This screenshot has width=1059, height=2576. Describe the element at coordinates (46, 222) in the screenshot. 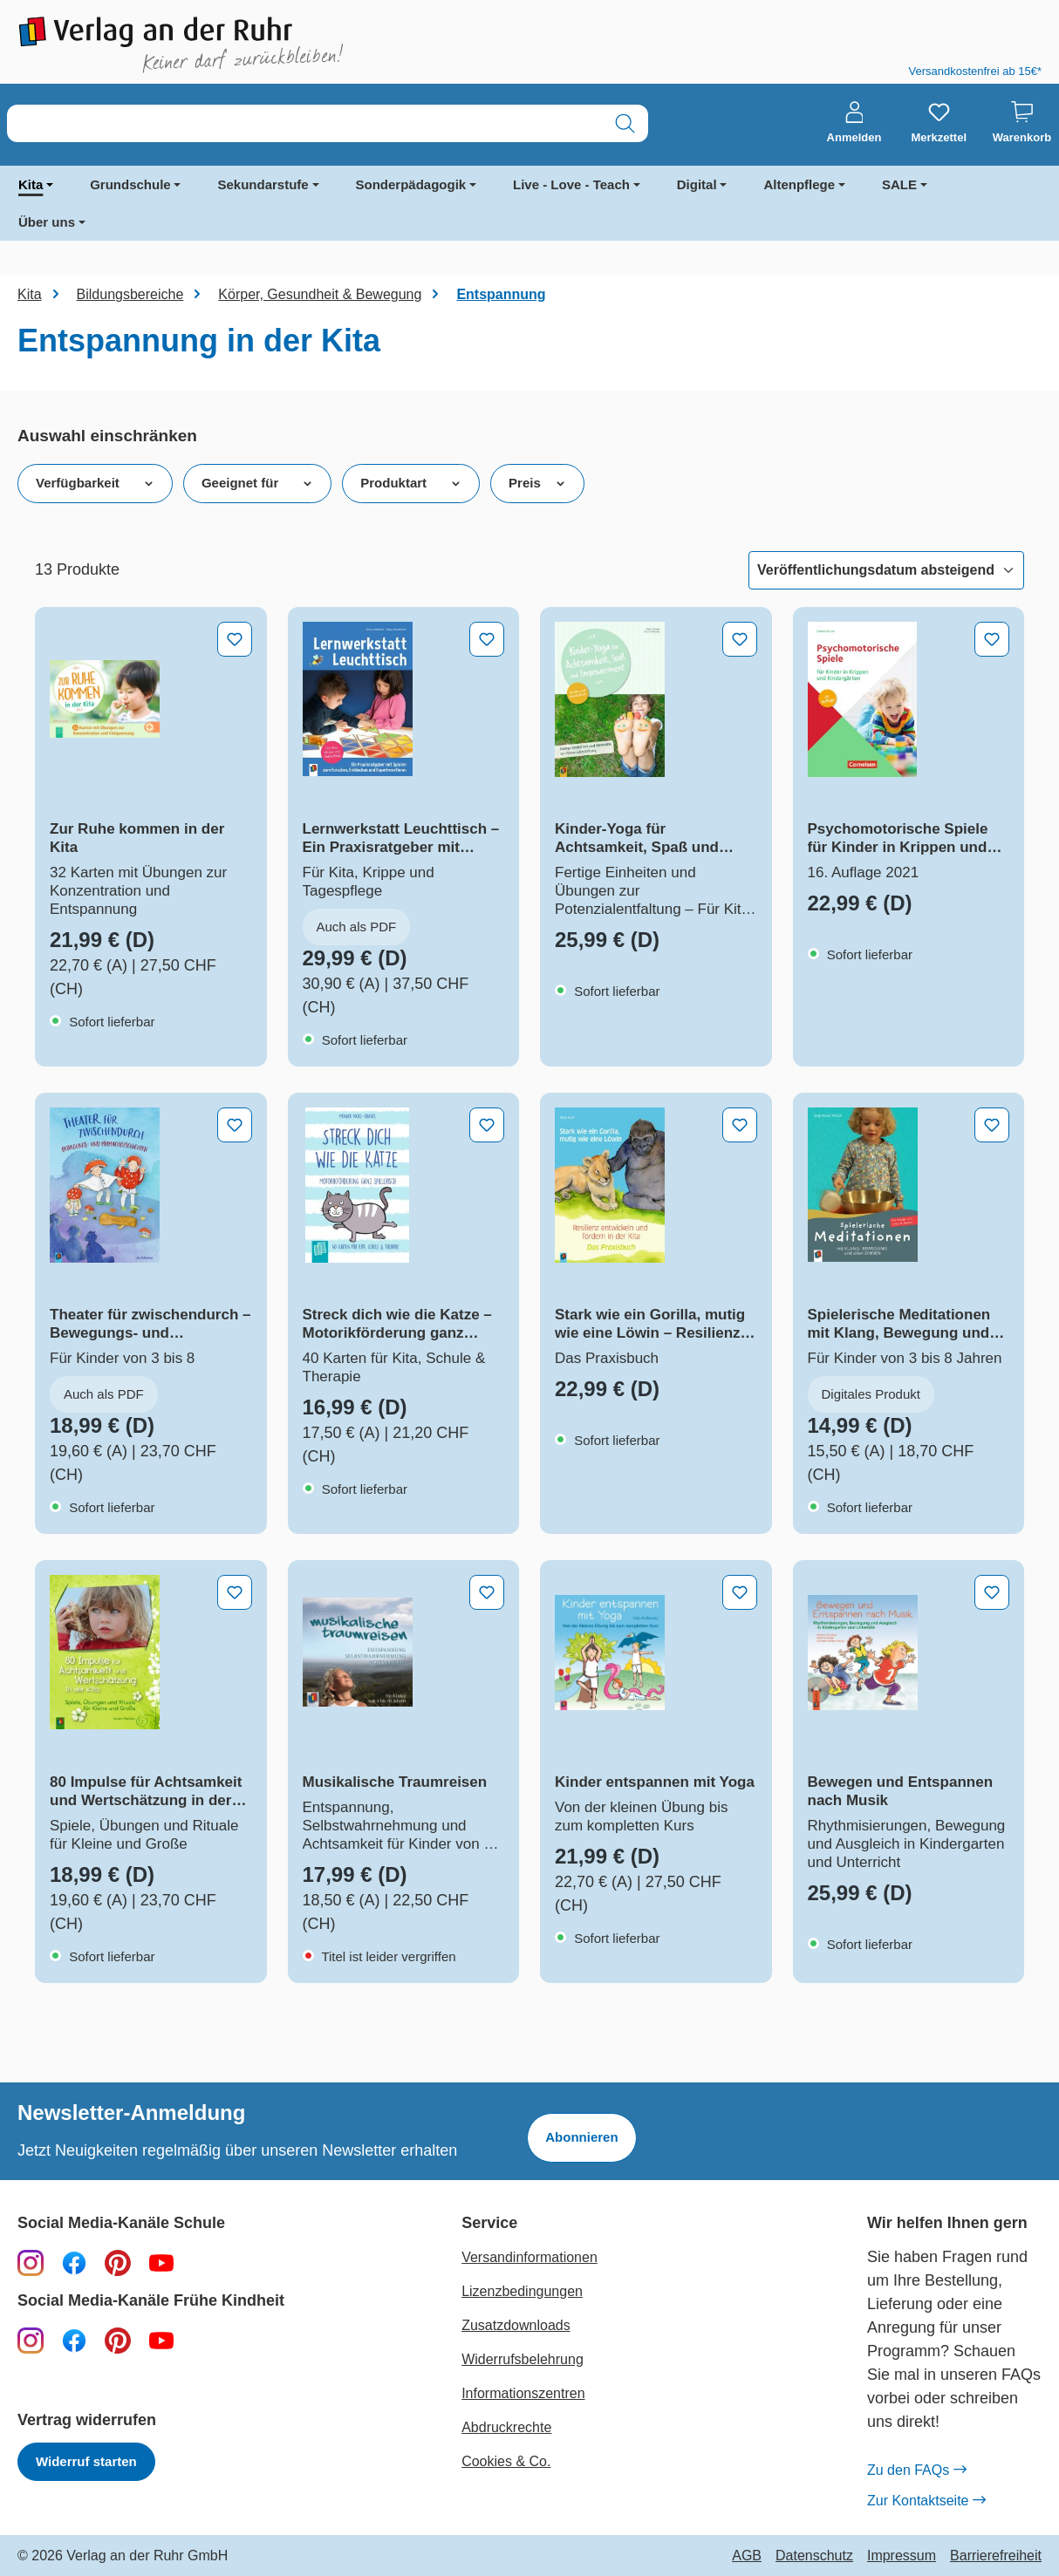

I see `Über uns` at that location.